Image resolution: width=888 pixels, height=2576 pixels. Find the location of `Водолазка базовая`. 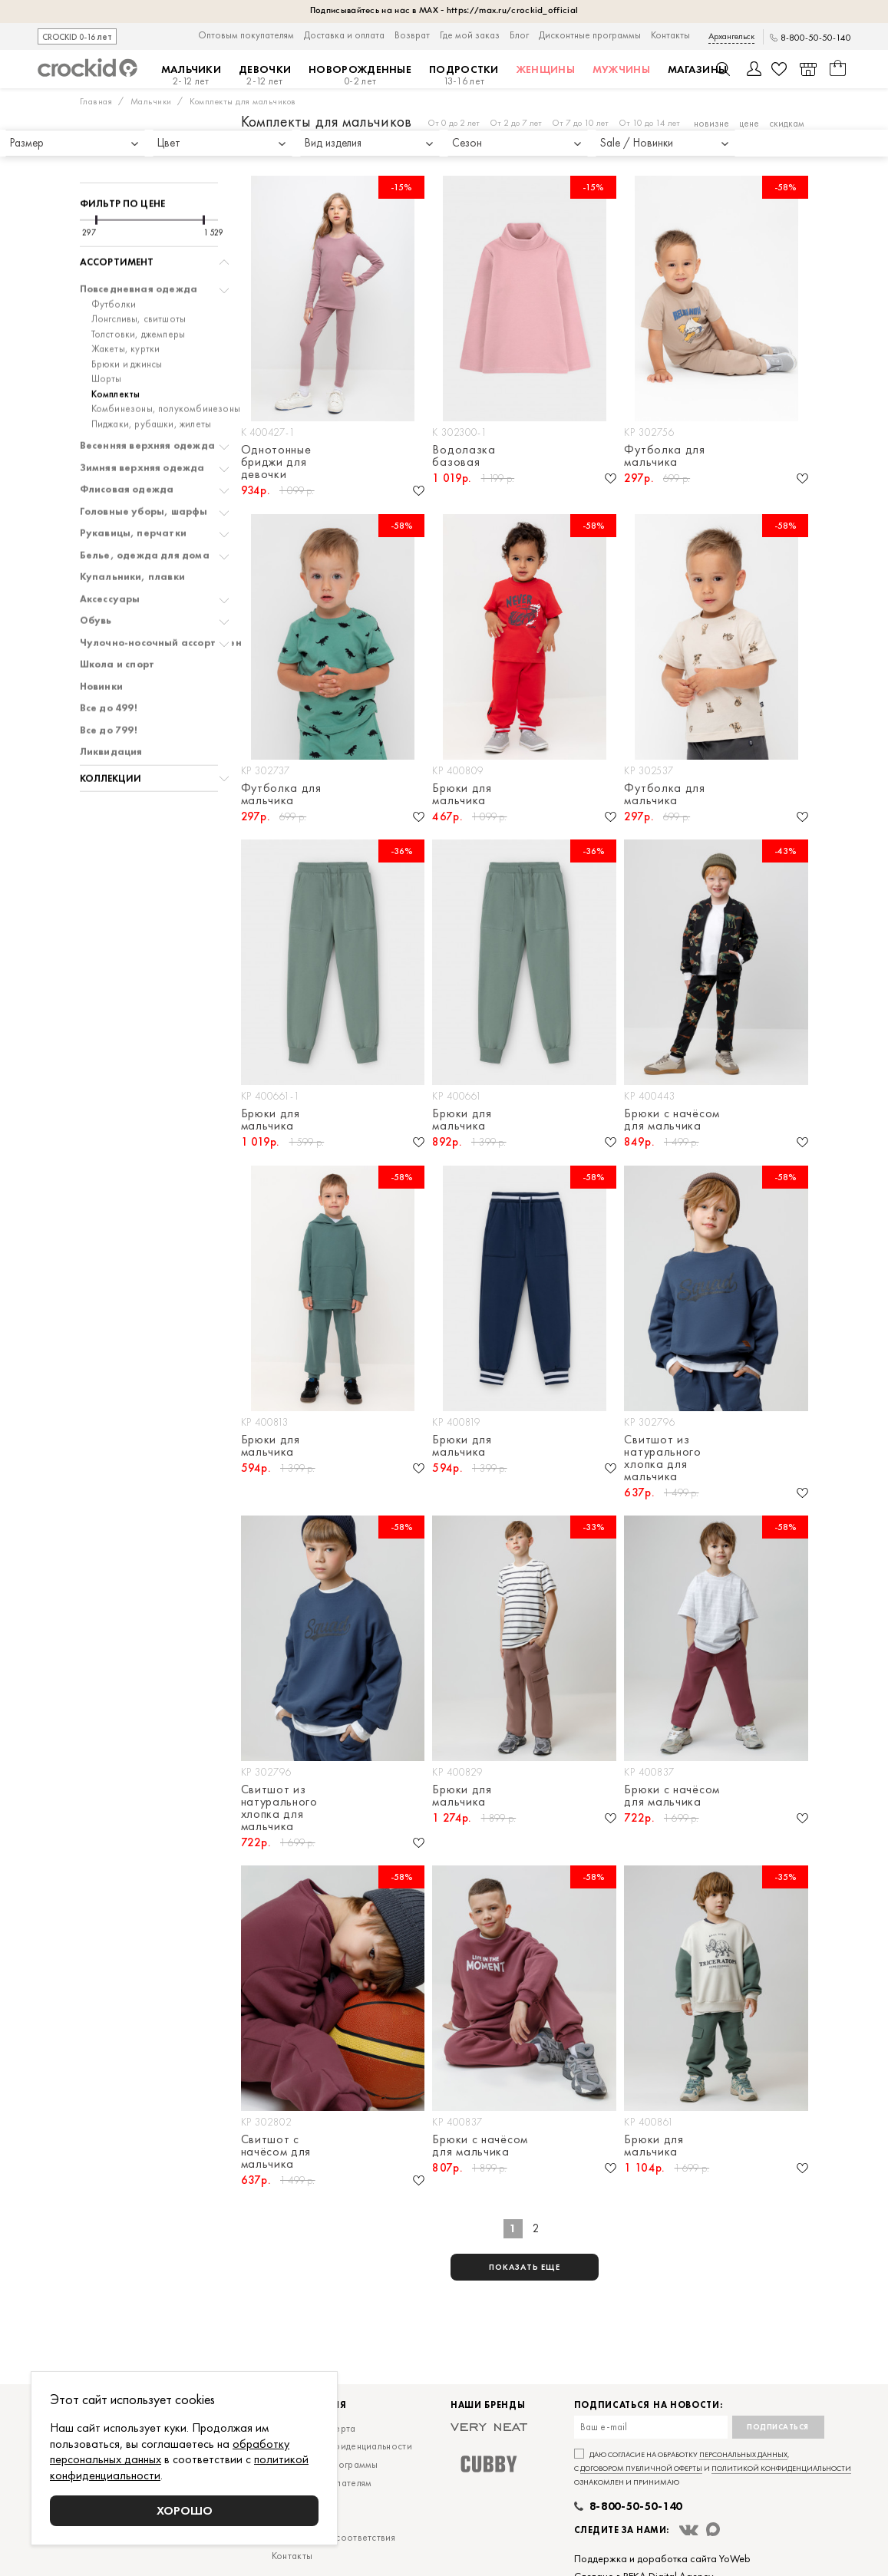

Водолазка базовая is located at coordinates (463, 456).